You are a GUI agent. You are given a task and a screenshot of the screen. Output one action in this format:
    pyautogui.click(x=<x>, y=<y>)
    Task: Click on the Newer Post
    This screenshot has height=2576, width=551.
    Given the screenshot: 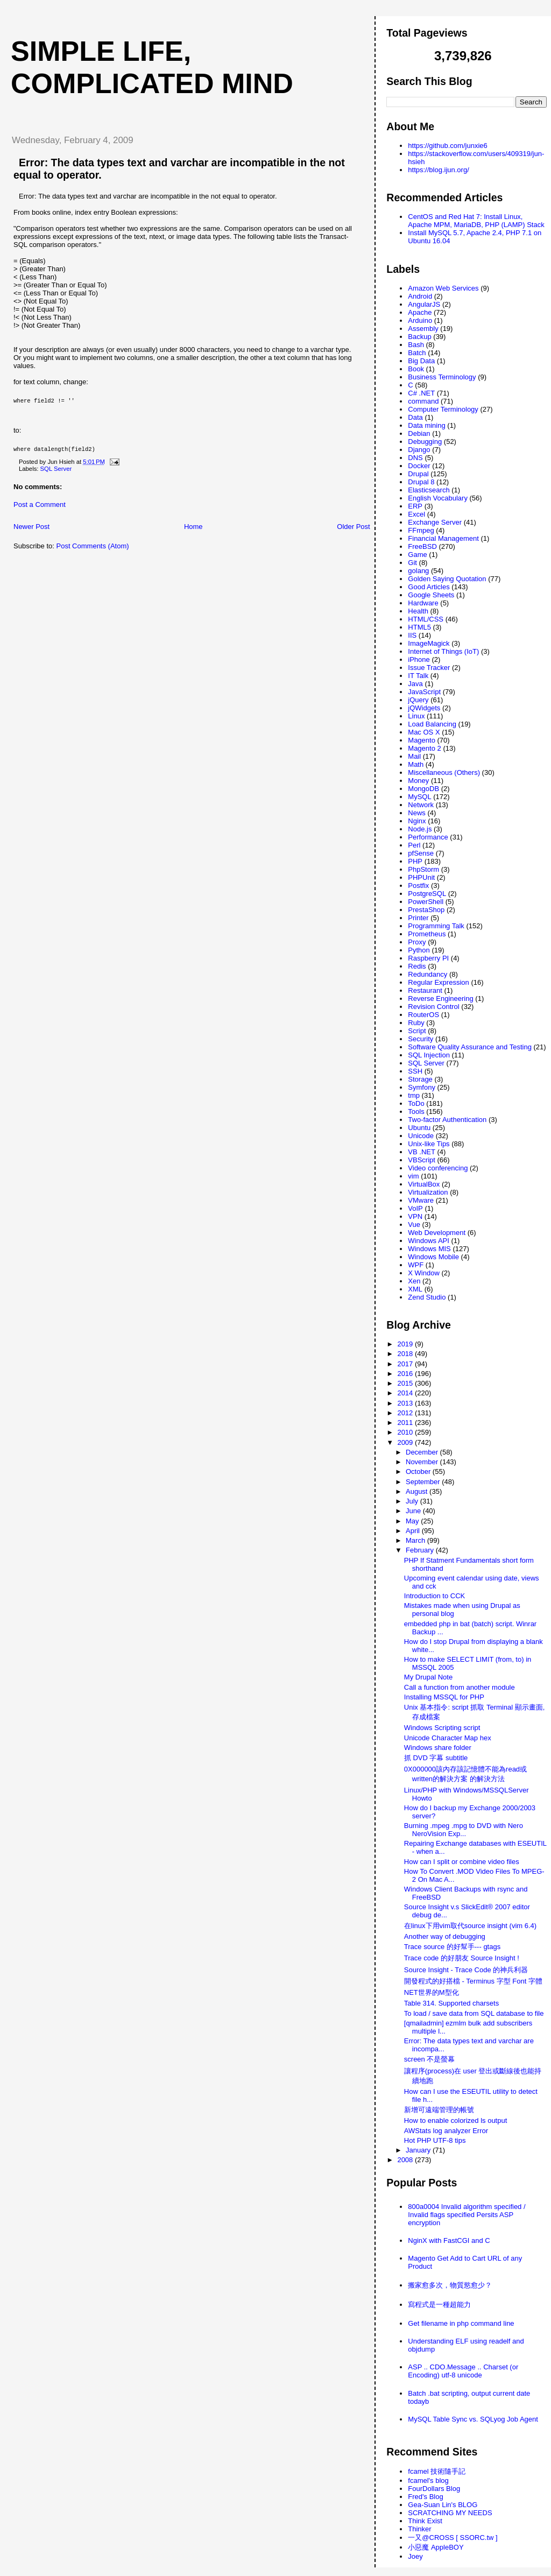 What is the action you would take?
    pyautogui.click(x=31, y=531)
    